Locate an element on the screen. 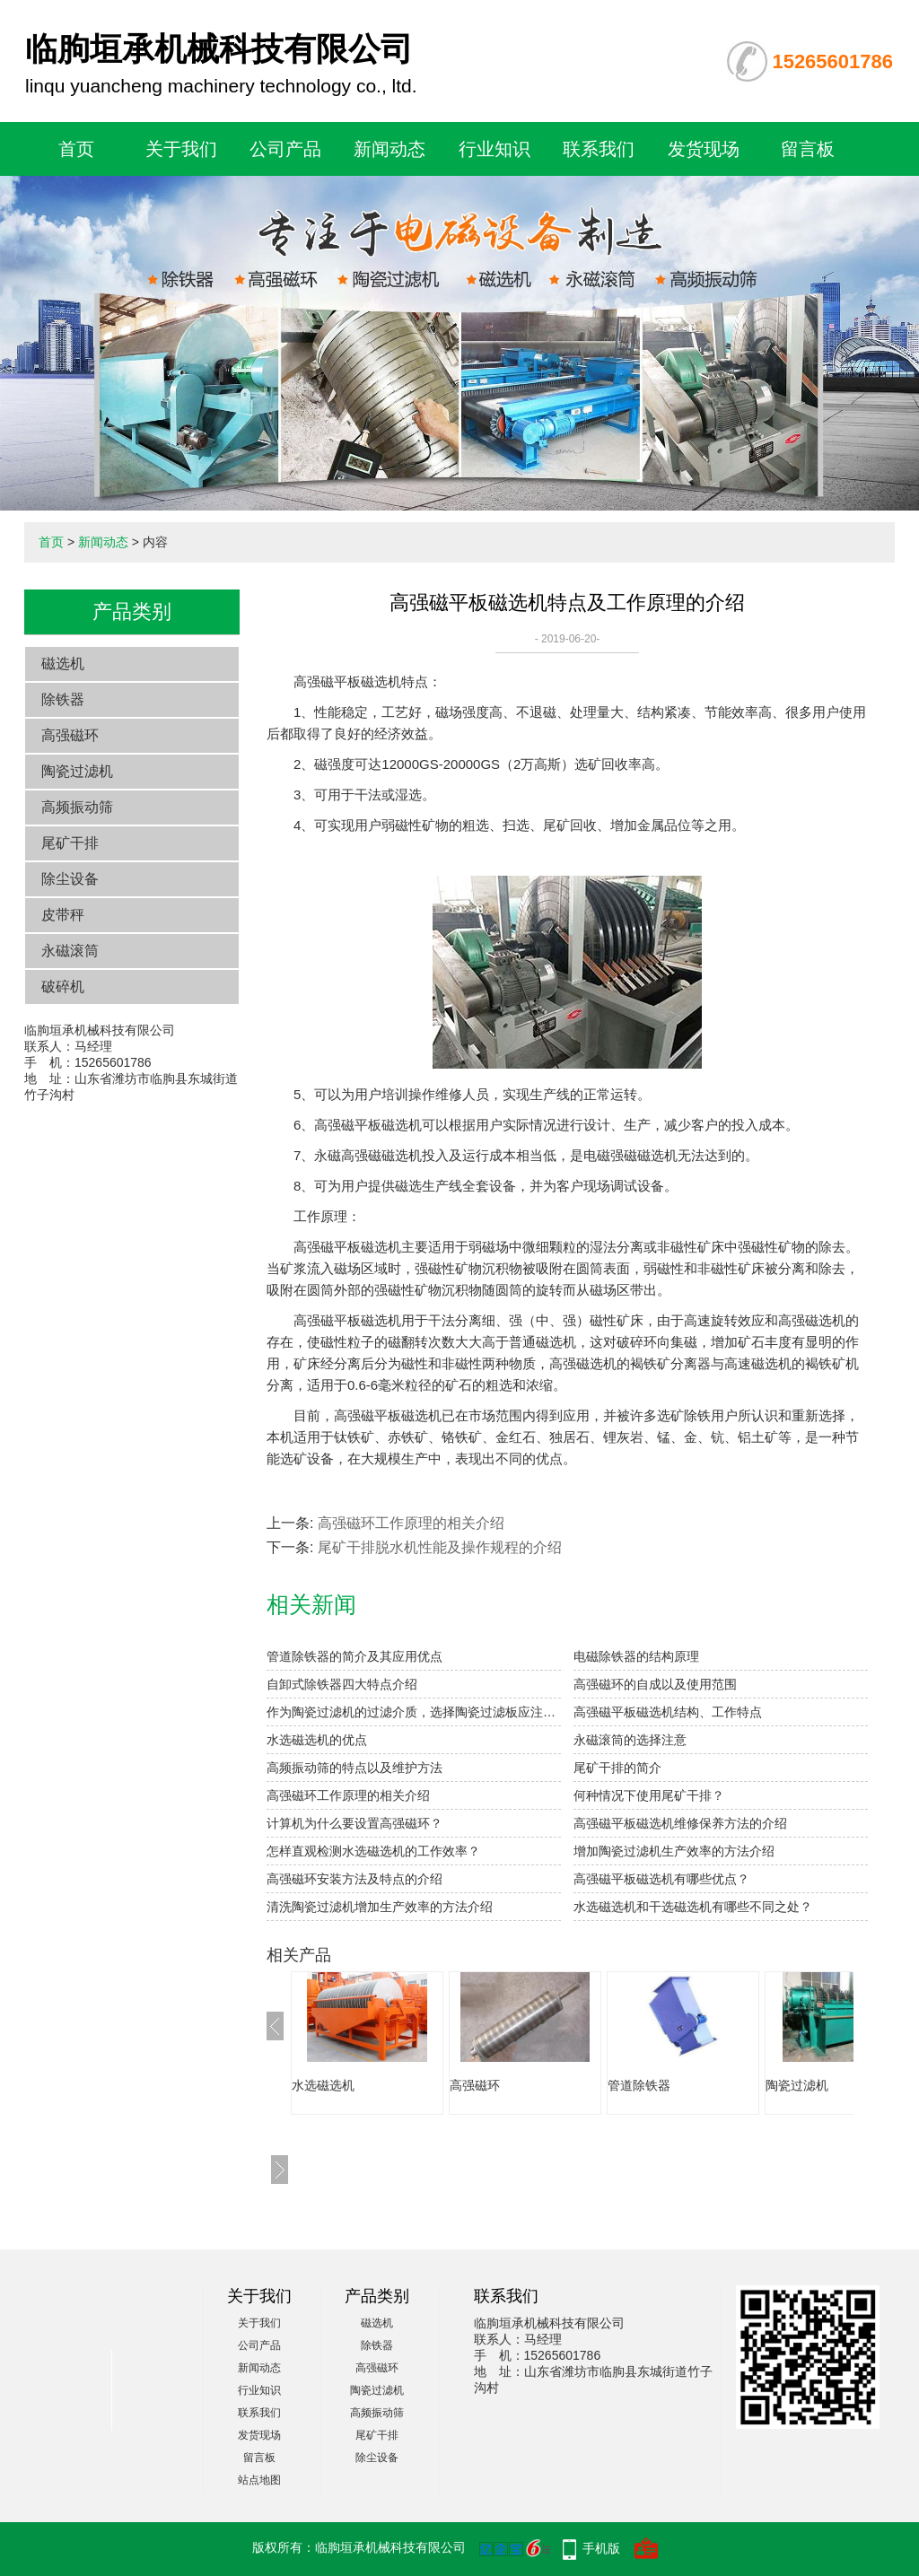 This screenshot has height=2576, width=919. 高强磁环安装方法及特点的介绍 is located at coordinates (354, 1879).